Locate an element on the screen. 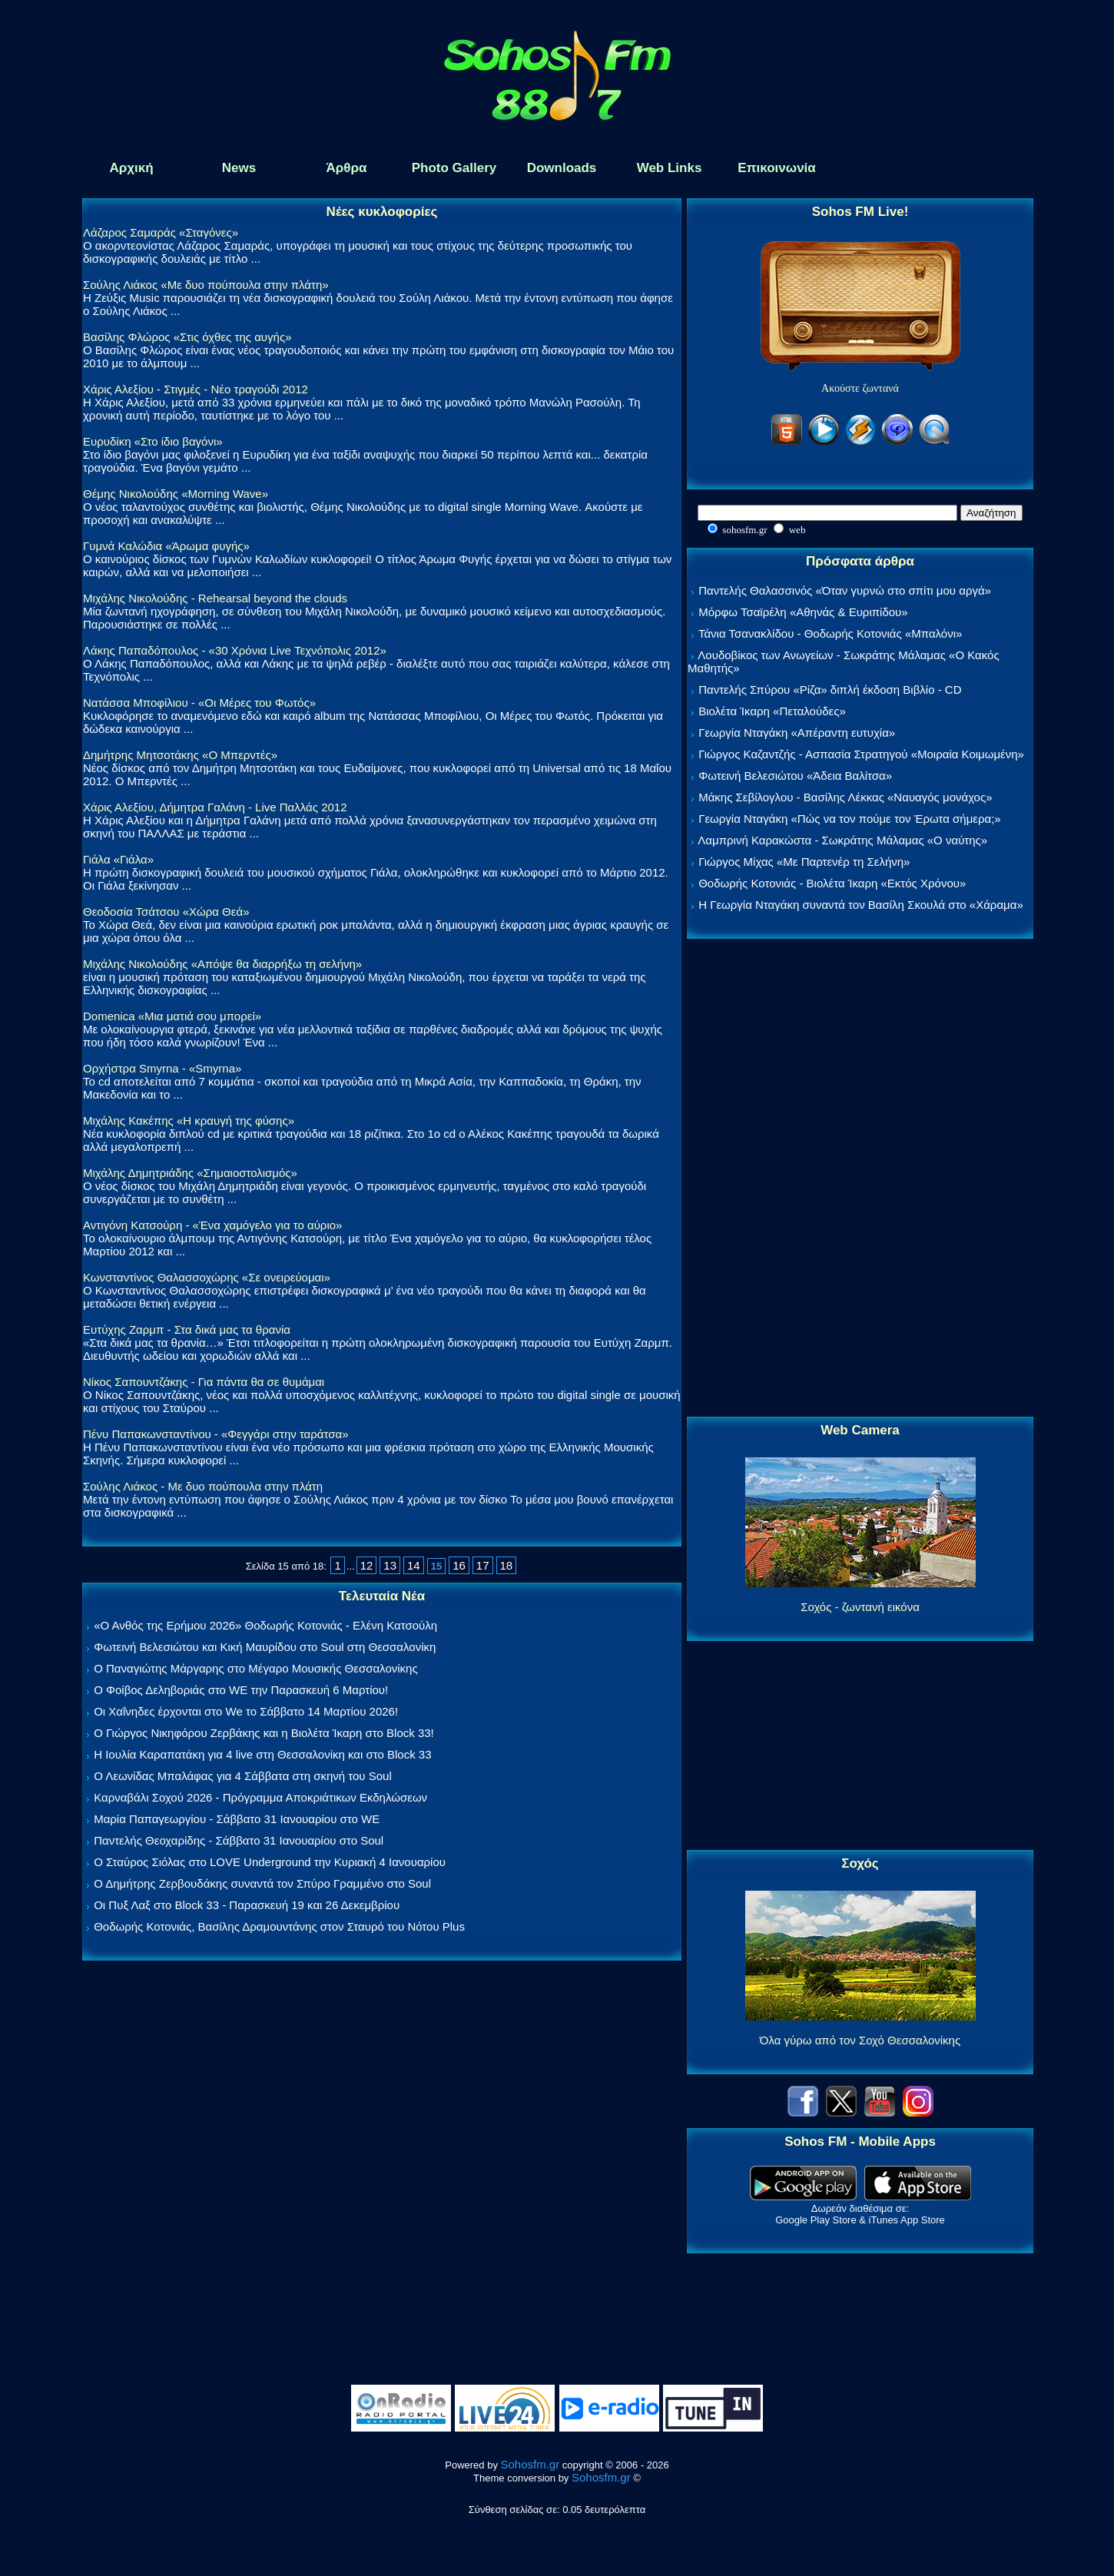 This screenshot has width=1114, height=2576. Μάκης Σεβίλογλου - Βασίλης Λέκκας «Ναυαγός μονάχος» is located at coordinates (845, 797).